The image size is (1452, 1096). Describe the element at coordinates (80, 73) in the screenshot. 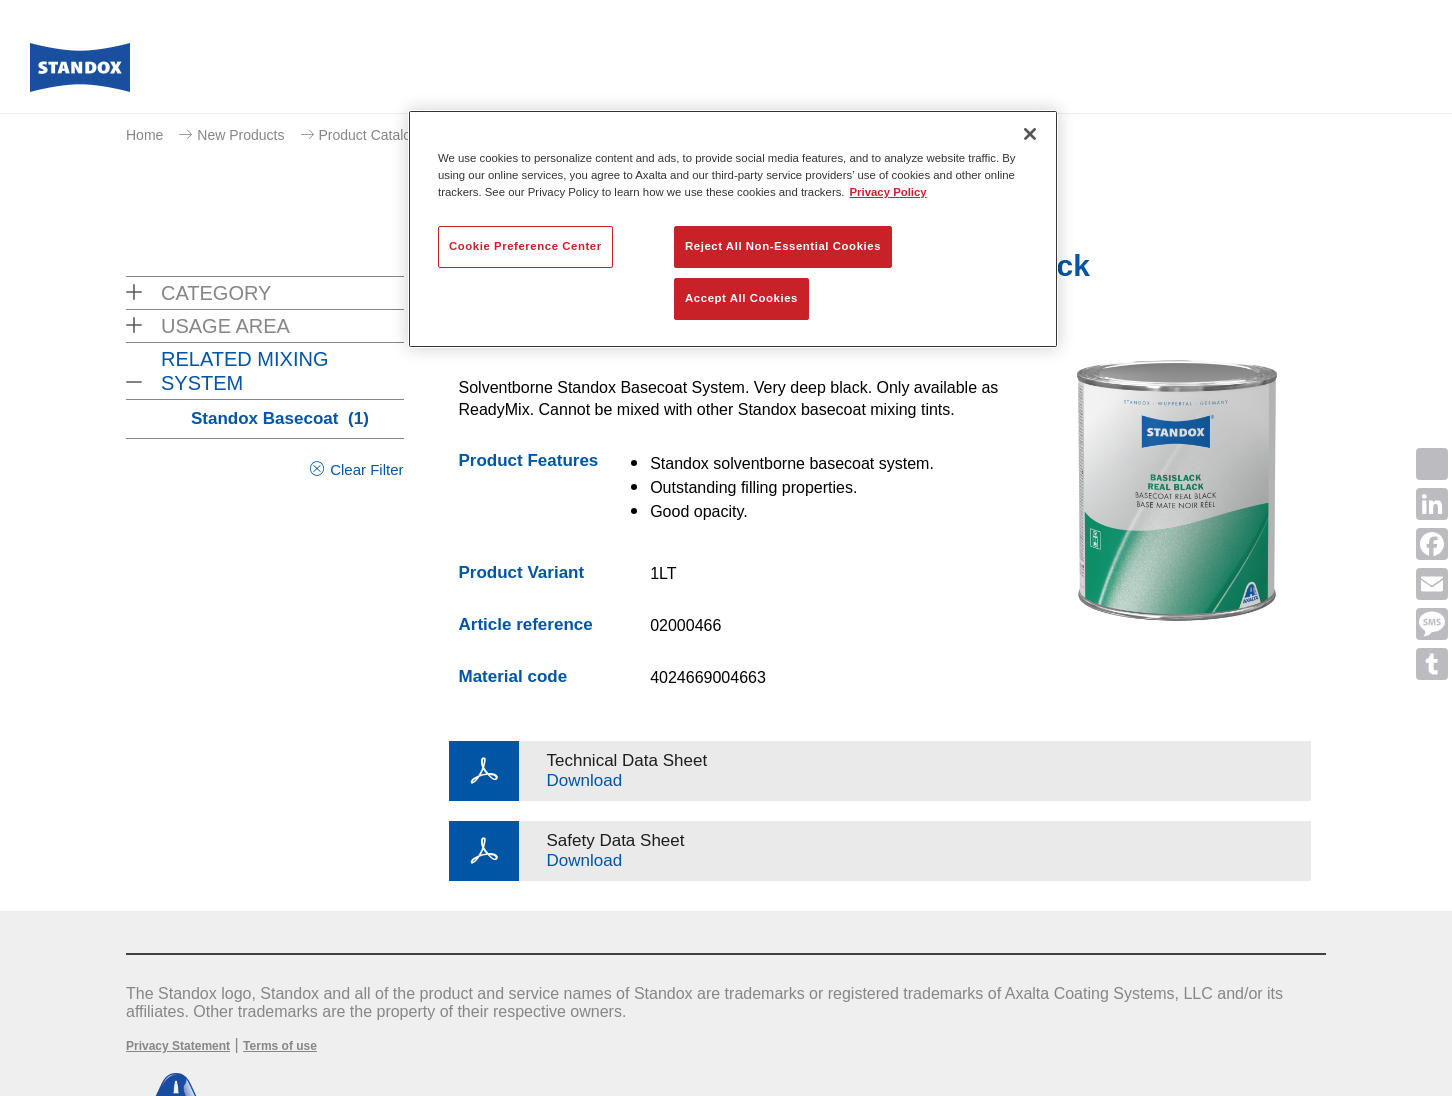

I see `[Axalta Home]` at that location.